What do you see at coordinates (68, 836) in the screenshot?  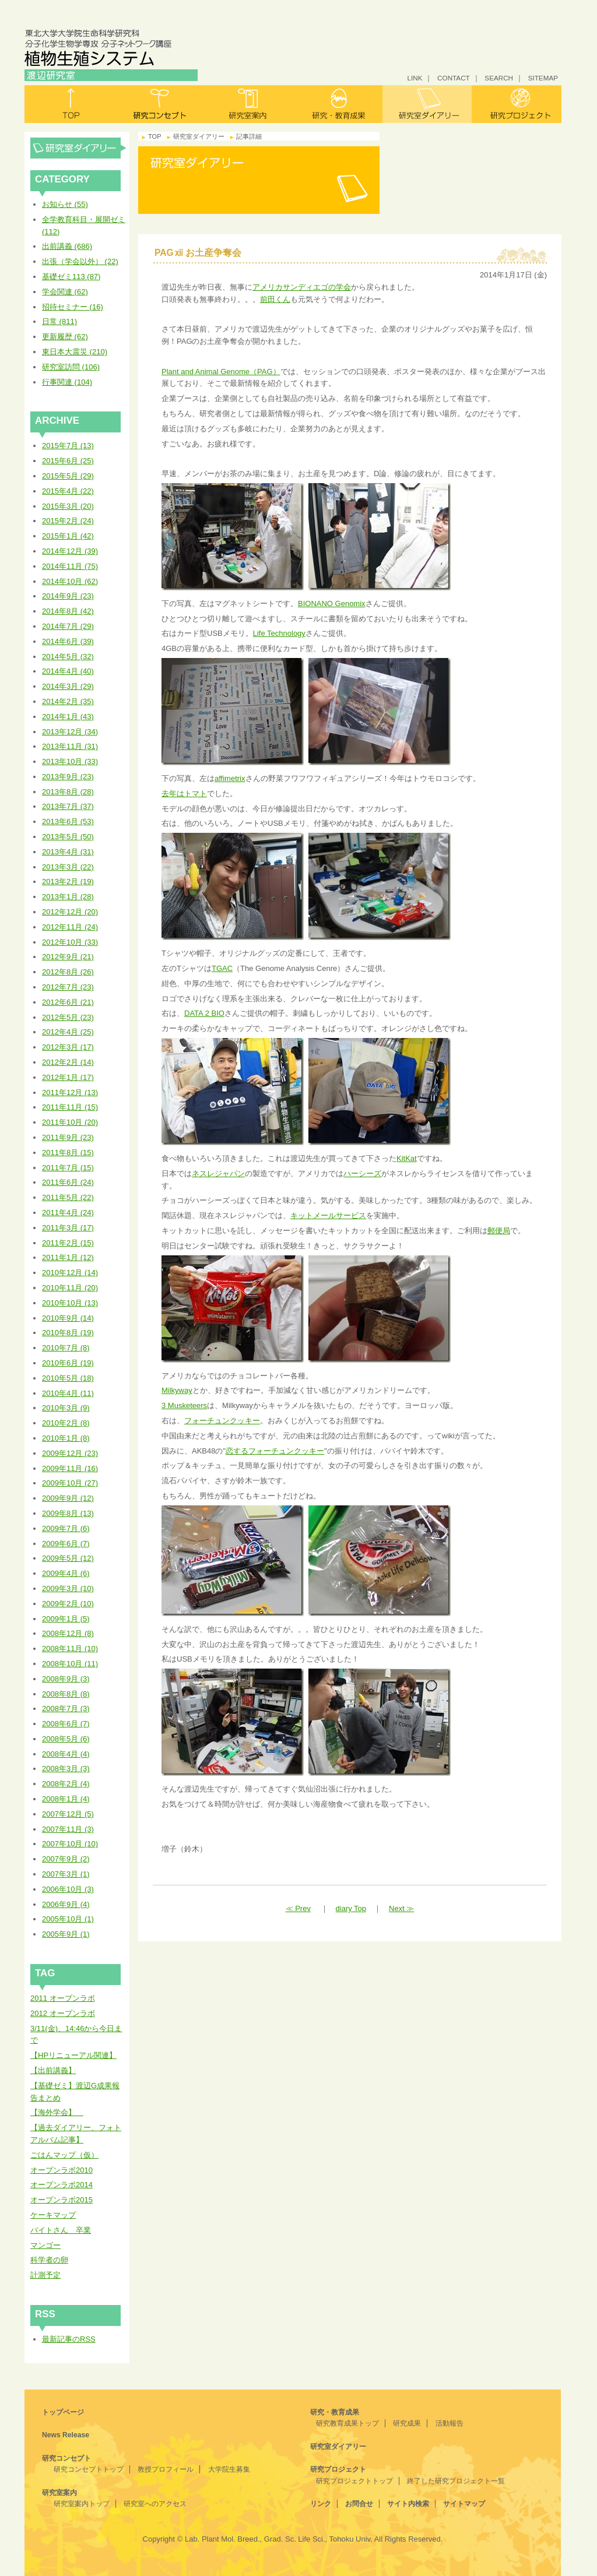 I see `2013年5月 (50)` at bounding box center [68, 836].